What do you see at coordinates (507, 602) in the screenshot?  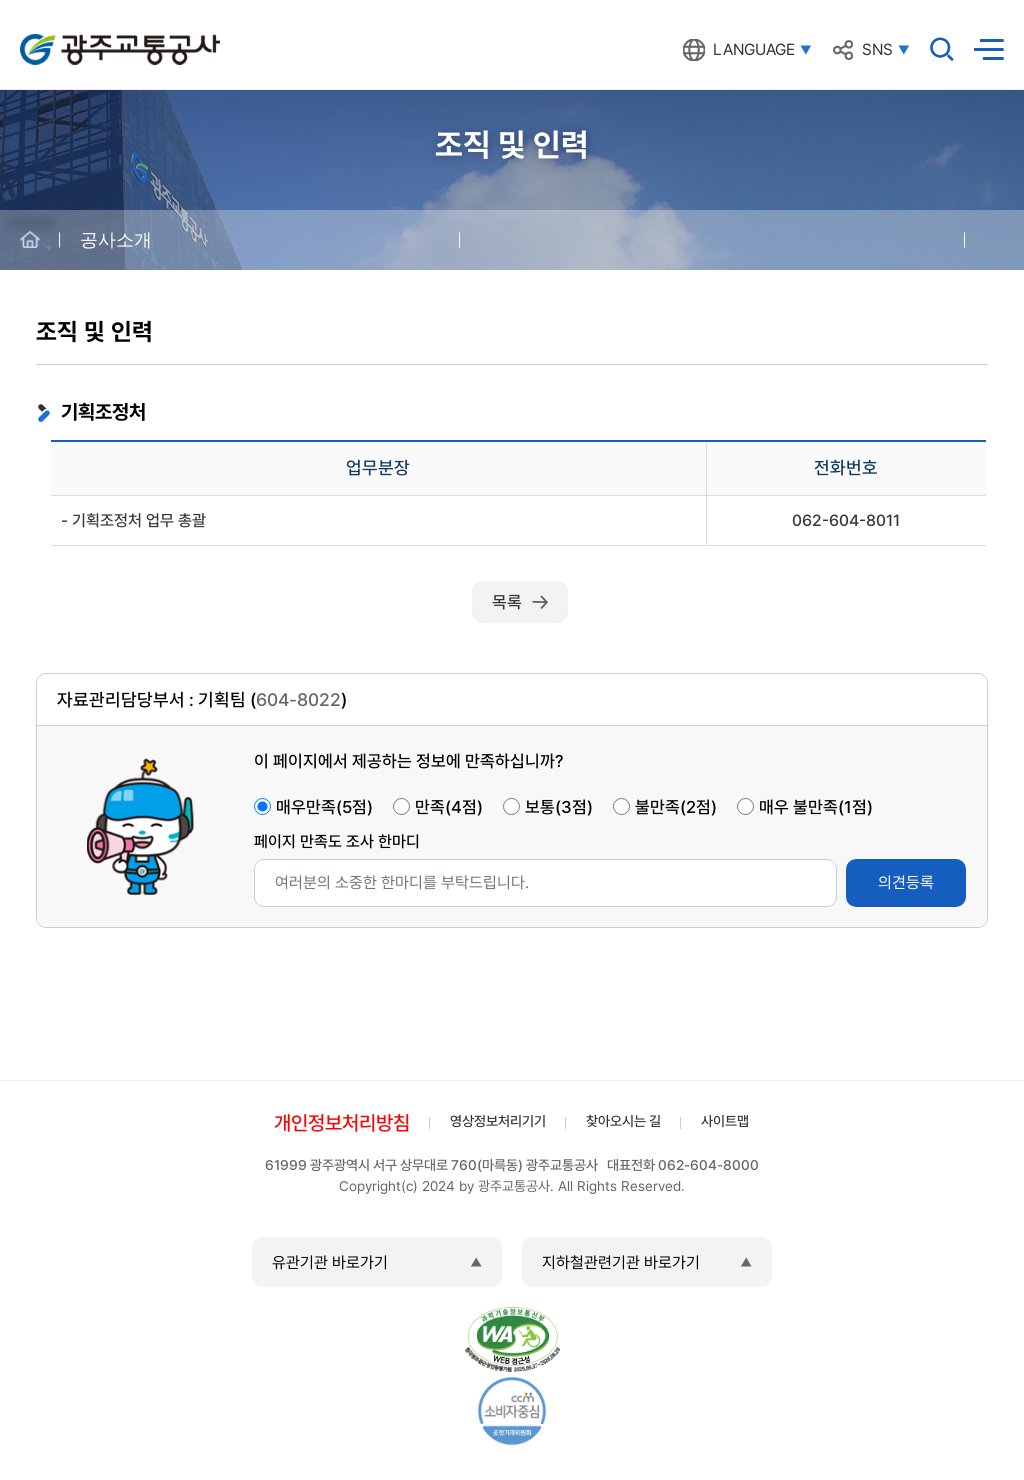 I see `목록` at bounding box center [507, 602].